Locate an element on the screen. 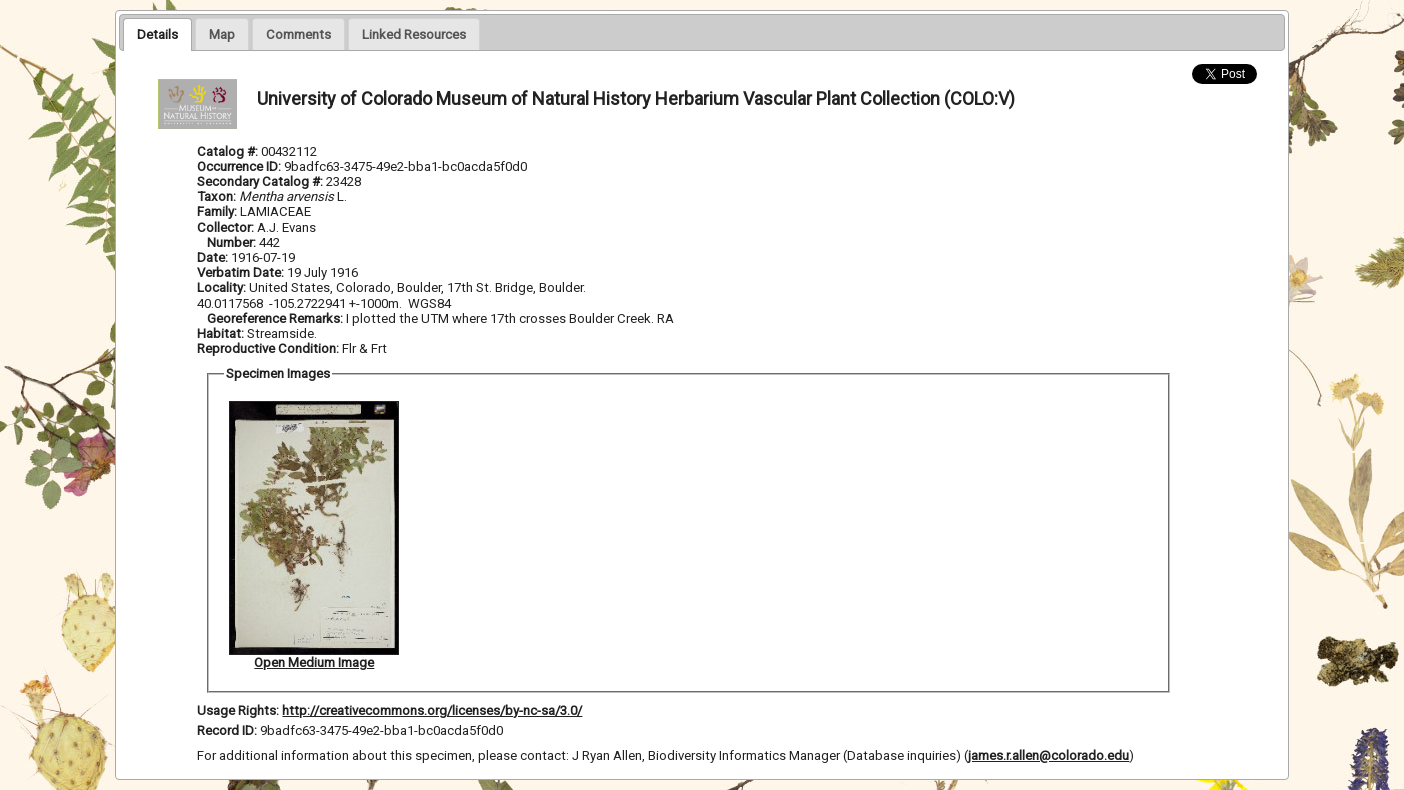 Image resolution: width=1404 pixels, height=790 pixels. Date: is located at coordinates (212, 257).